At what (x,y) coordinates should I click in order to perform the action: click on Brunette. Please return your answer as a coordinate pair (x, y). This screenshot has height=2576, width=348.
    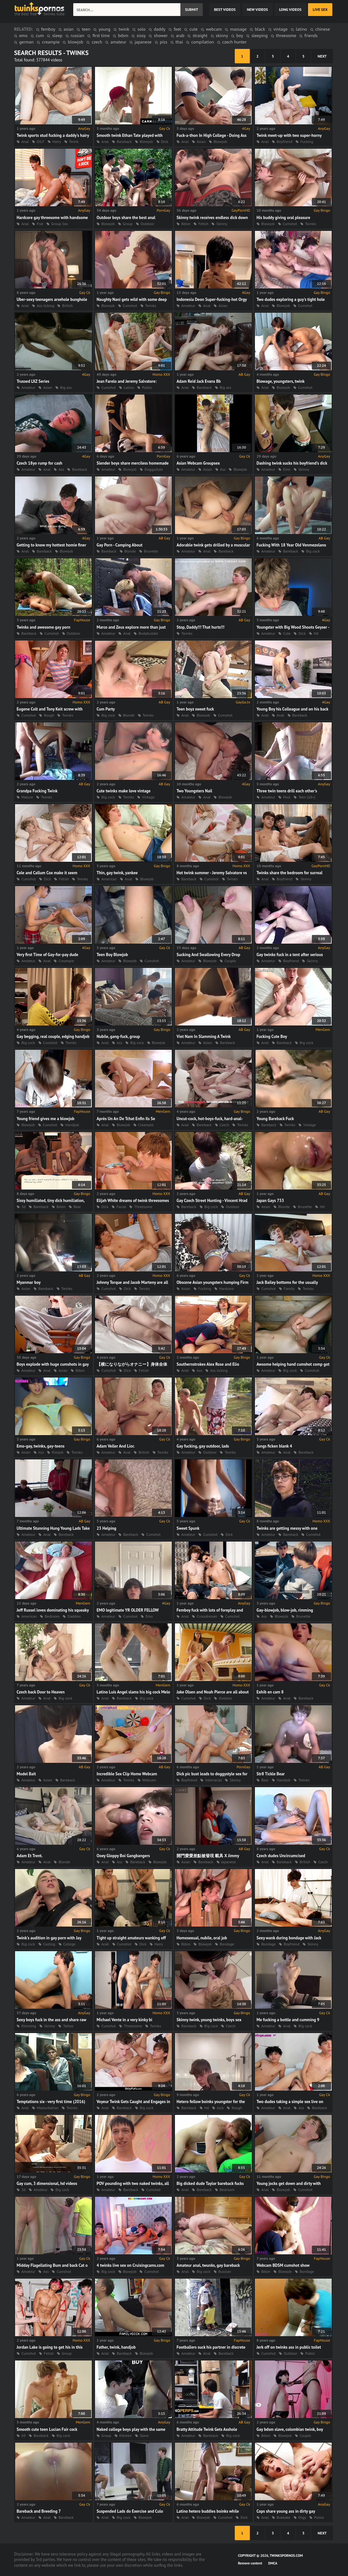
    Looking at the image, I should click on (151, 551).